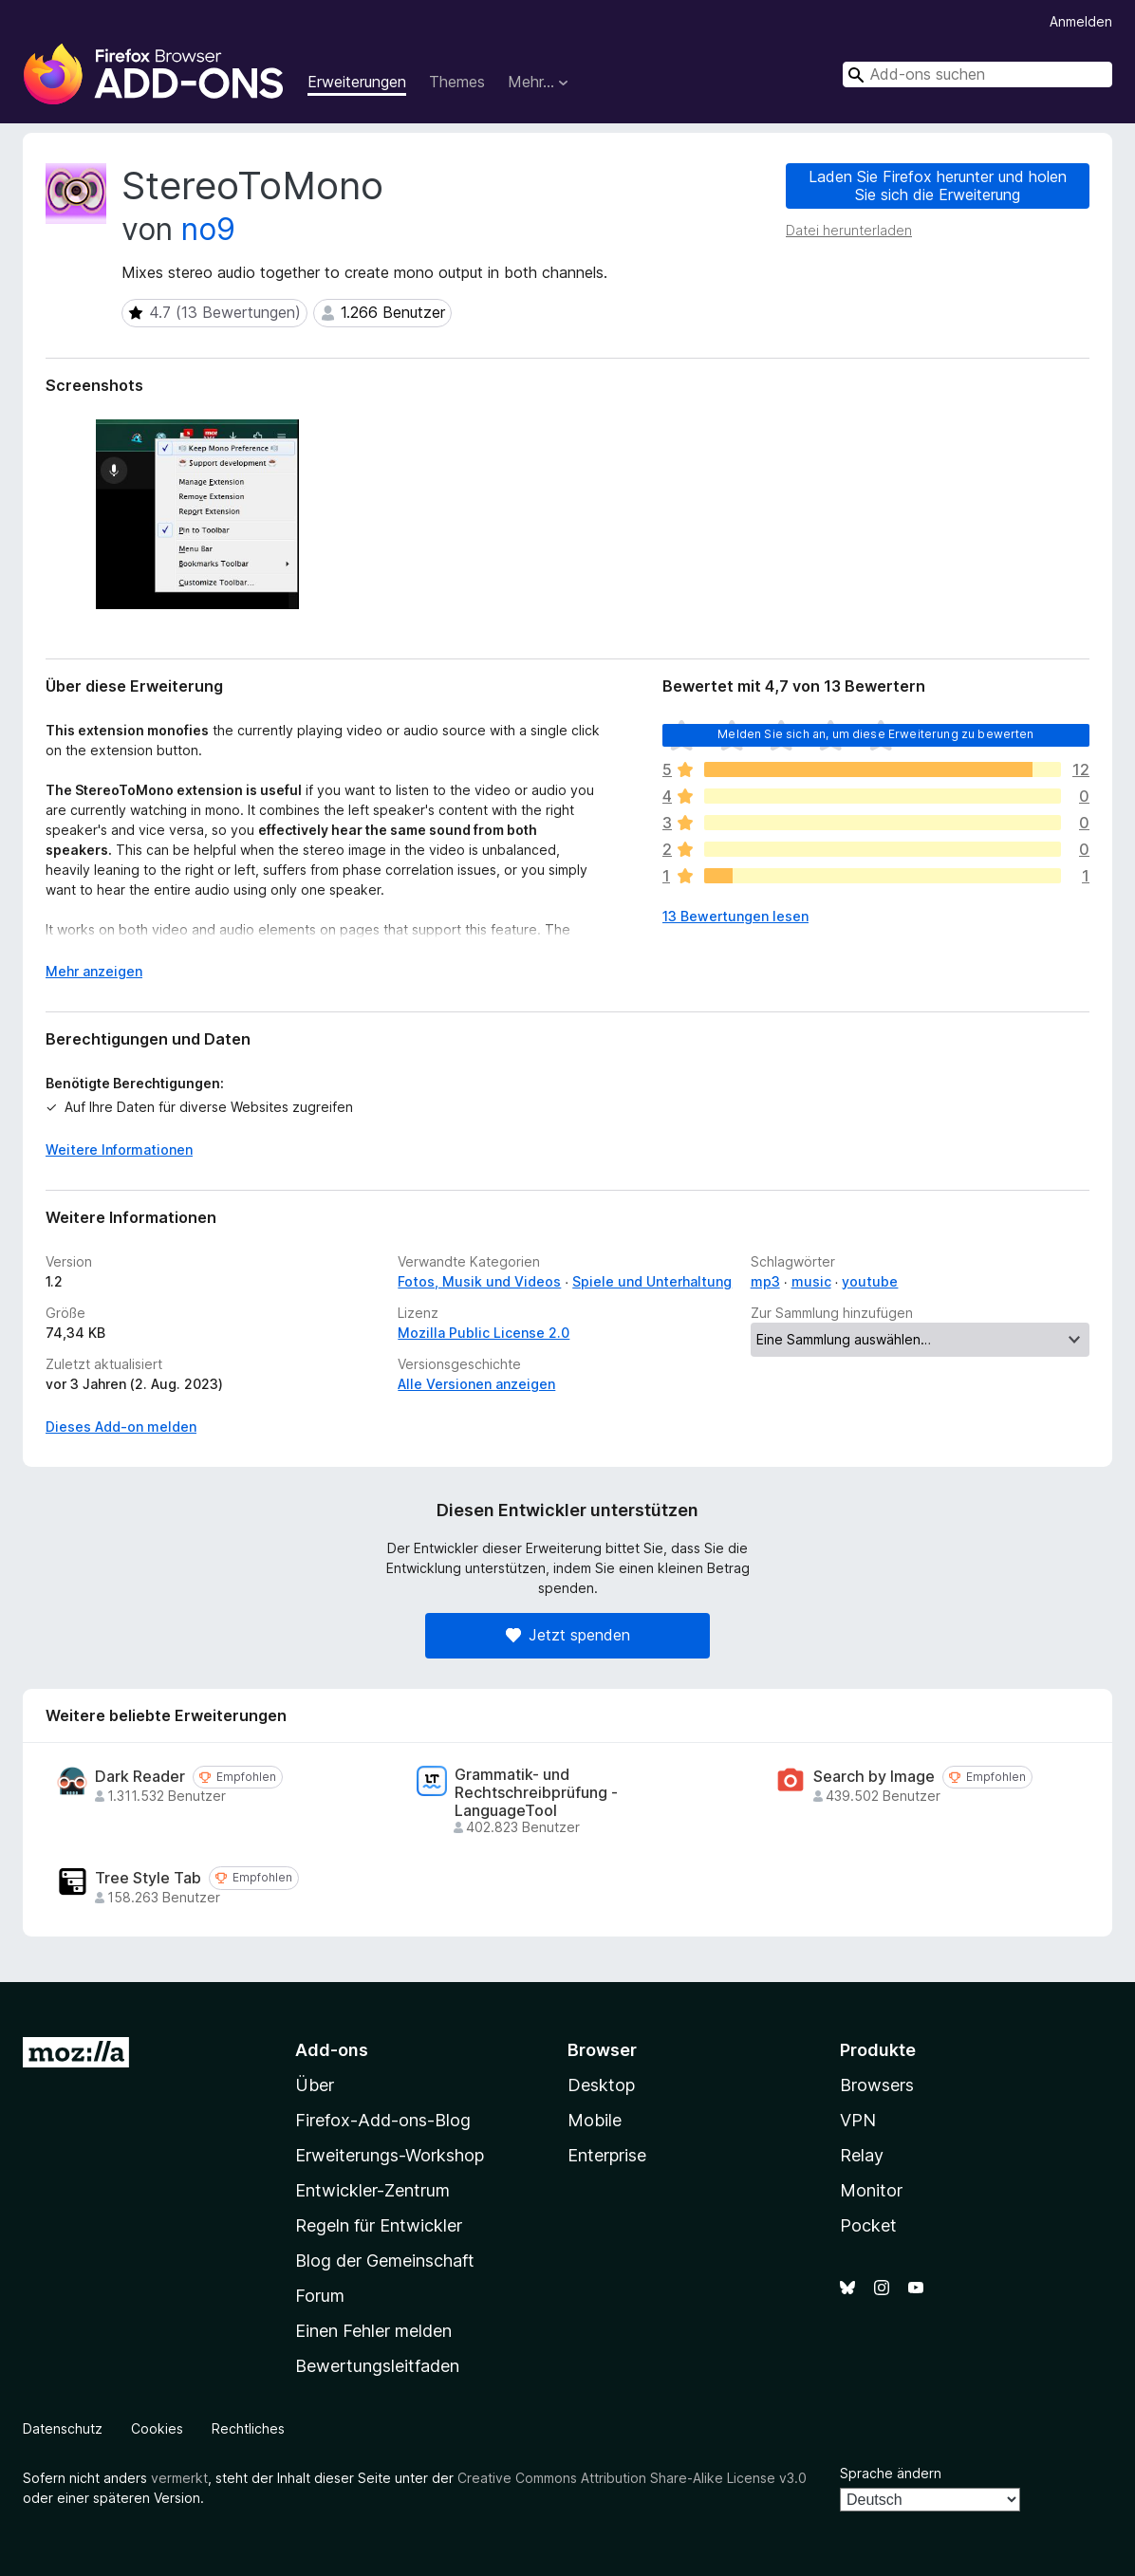  What do you see at coordinates (373, 2331) in the screenshot?
I see `Einen Fehler melden` at bounding box center [373, 2331].